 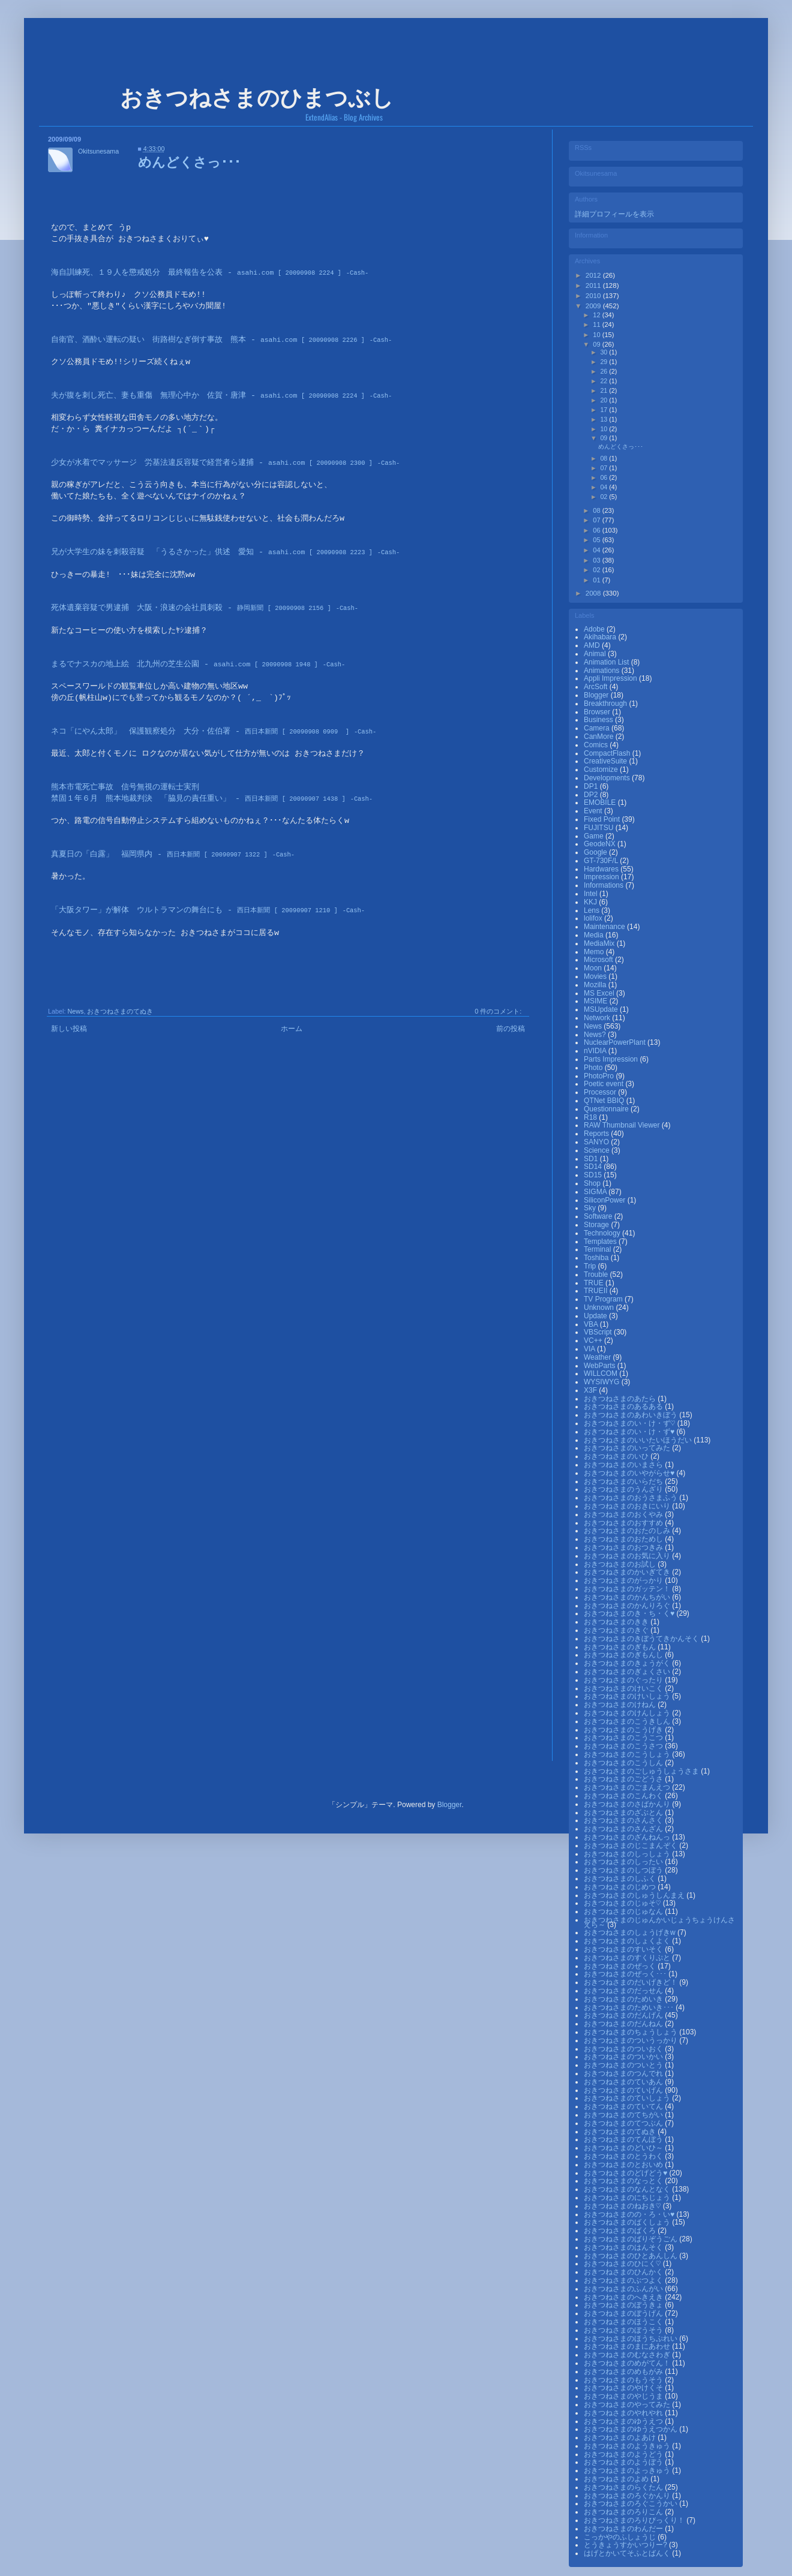 What do you see at coordinates (510, 1028) in the screenshot?
I see `前の投稿` at bounding box center [510, 1028].